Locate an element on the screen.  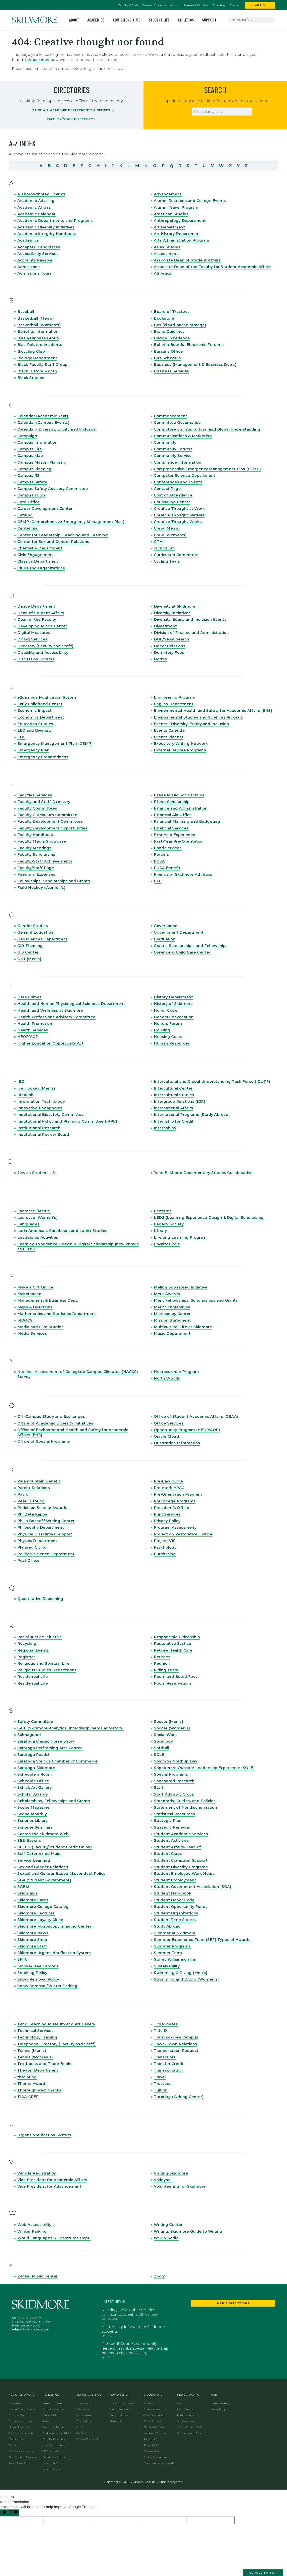
Student Academic Services is located at coordinates (181, 1834).